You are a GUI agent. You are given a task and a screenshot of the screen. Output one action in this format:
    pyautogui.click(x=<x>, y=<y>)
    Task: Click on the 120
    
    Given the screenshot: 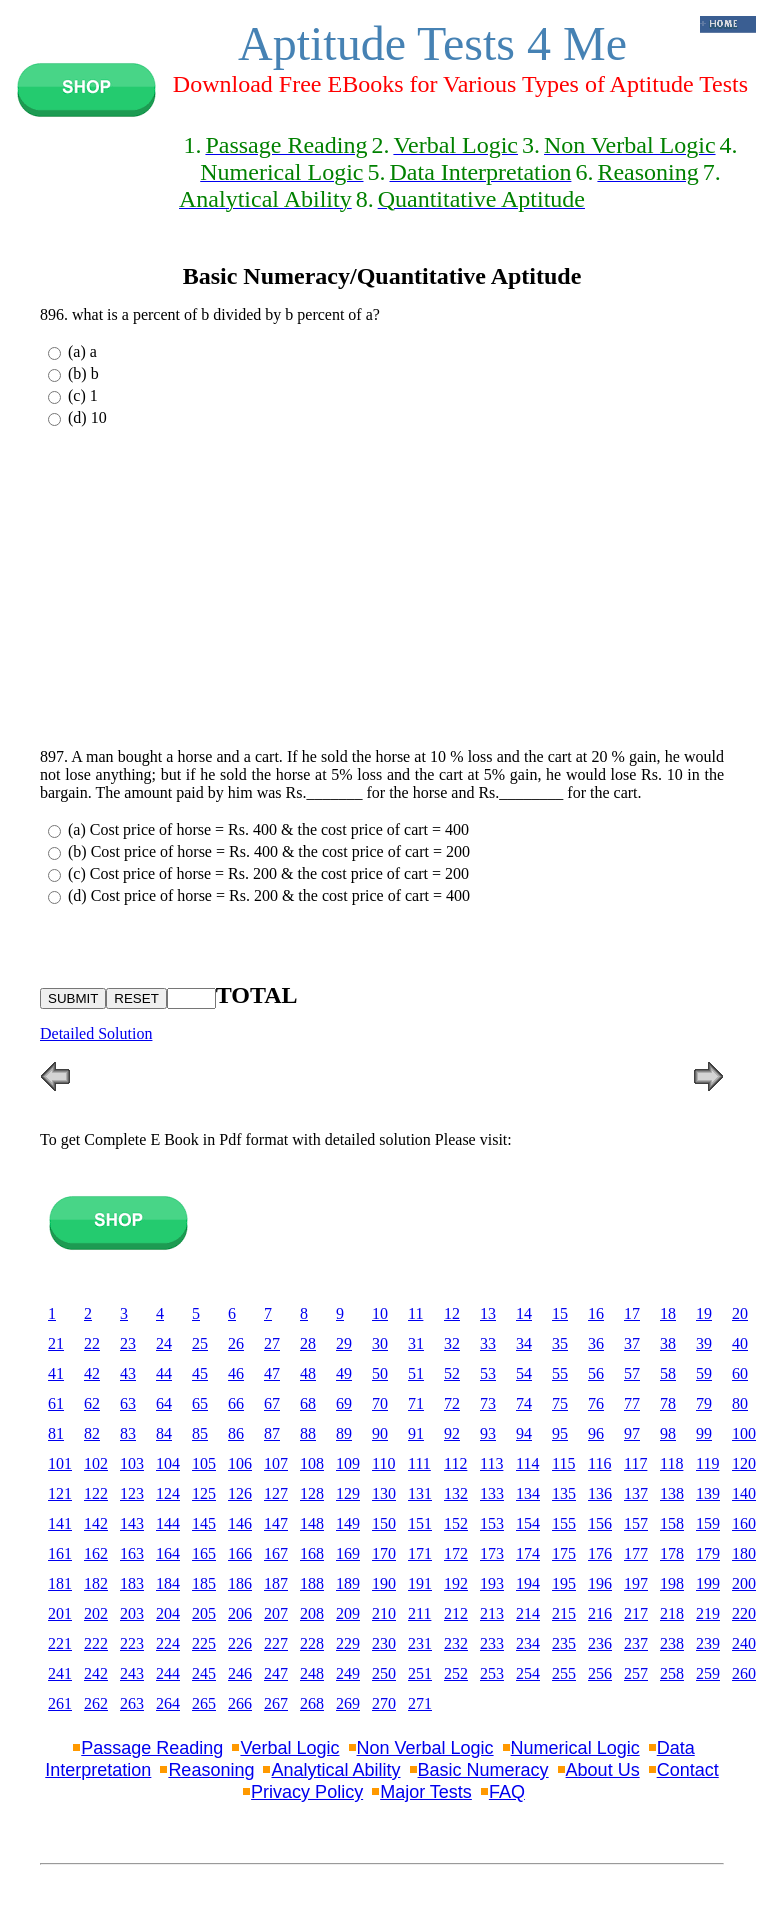 What is the action you would take?
    pyautogui.click(x=744, y=1463)
    